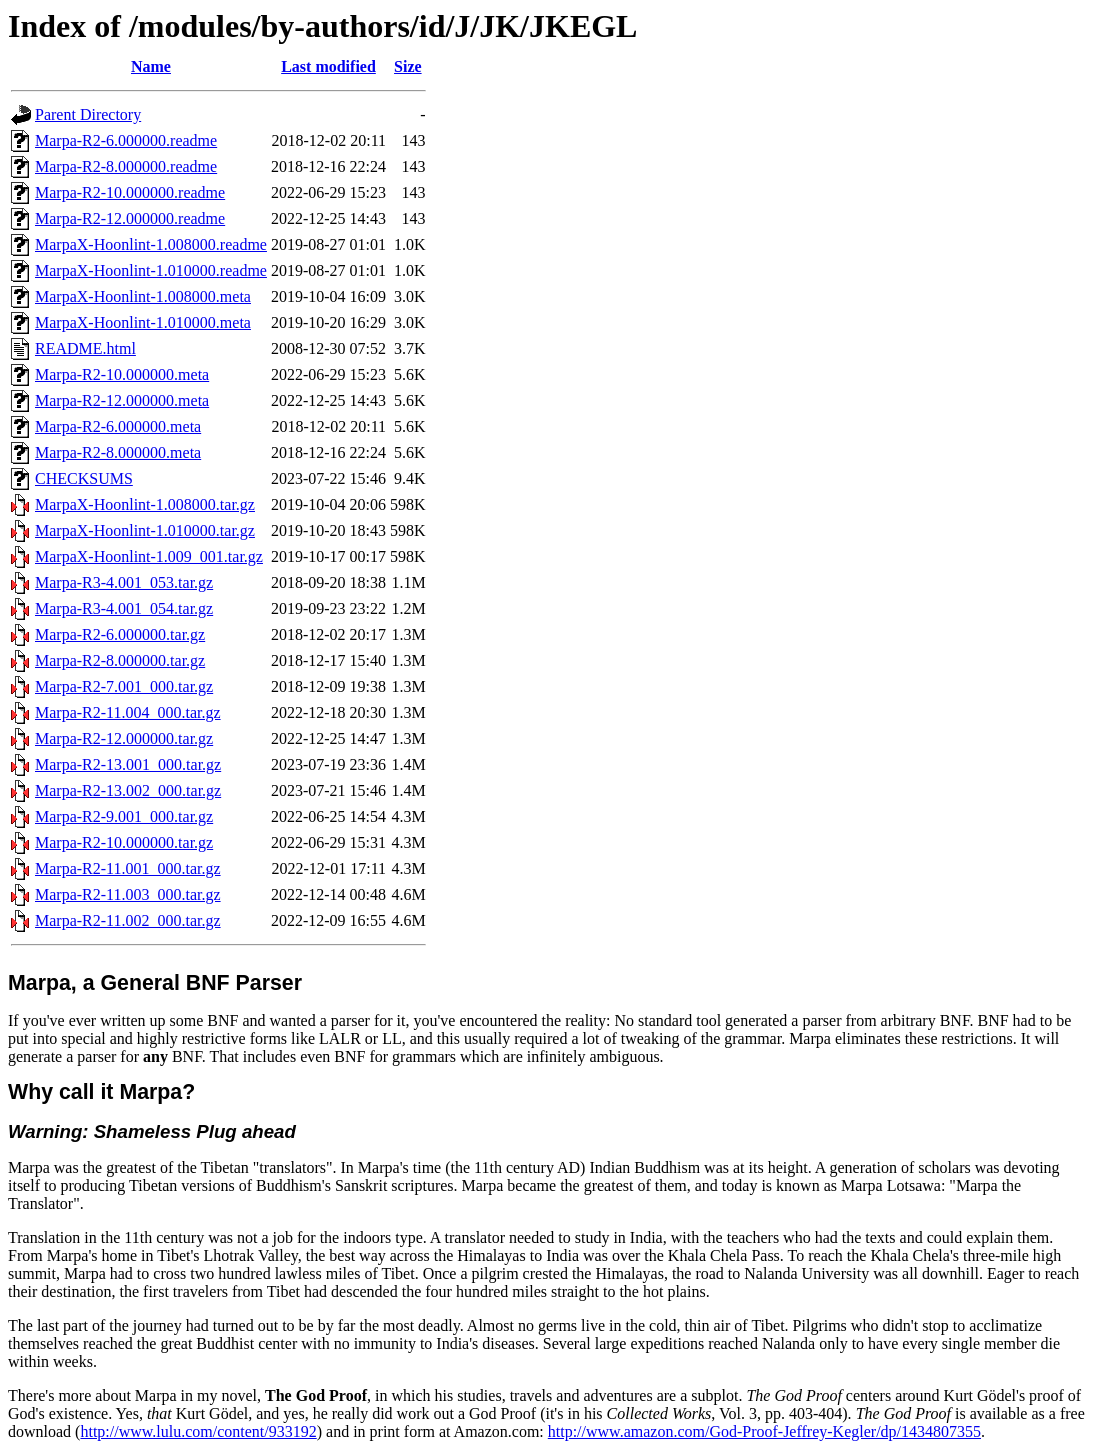 This screenshot has height=1449, width=1098. What do you see at coordinates (130, 192) in the screenshot?
I see `Marpa-R2-10.000000.readme` at bounding box center [130, 192].